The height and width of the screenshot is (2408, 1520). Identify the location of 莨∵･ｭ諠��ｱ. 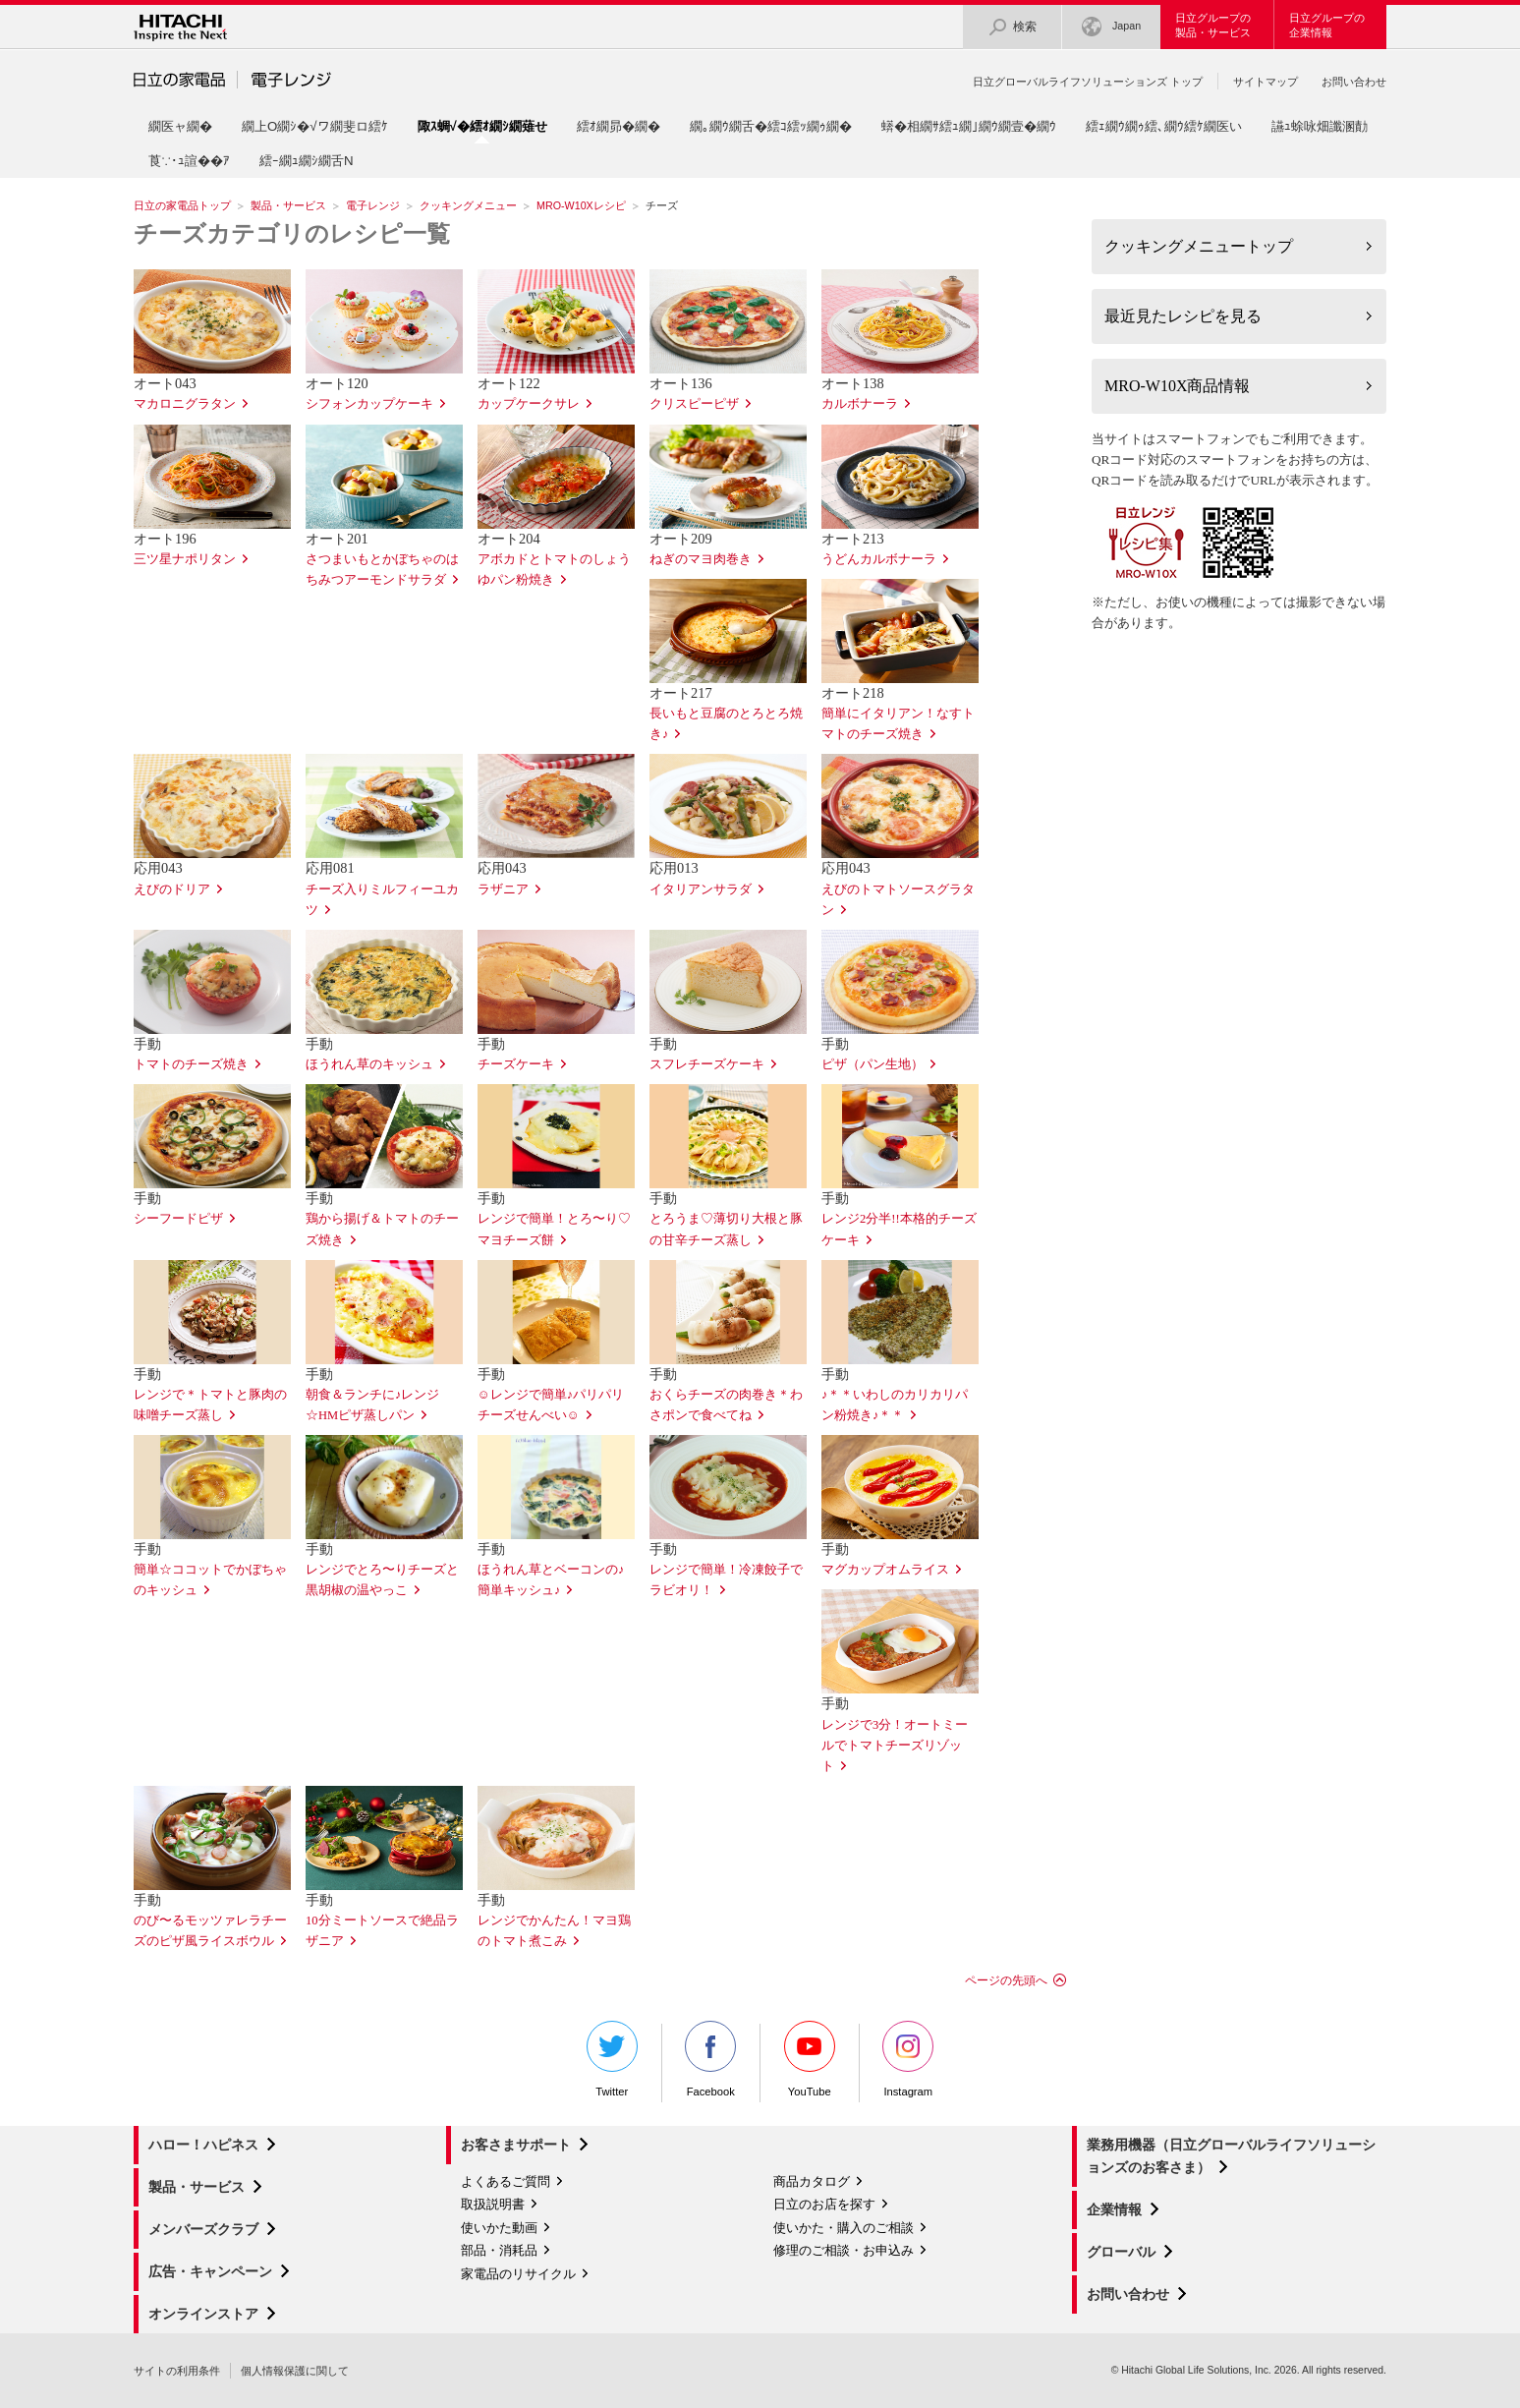
(189, 160).